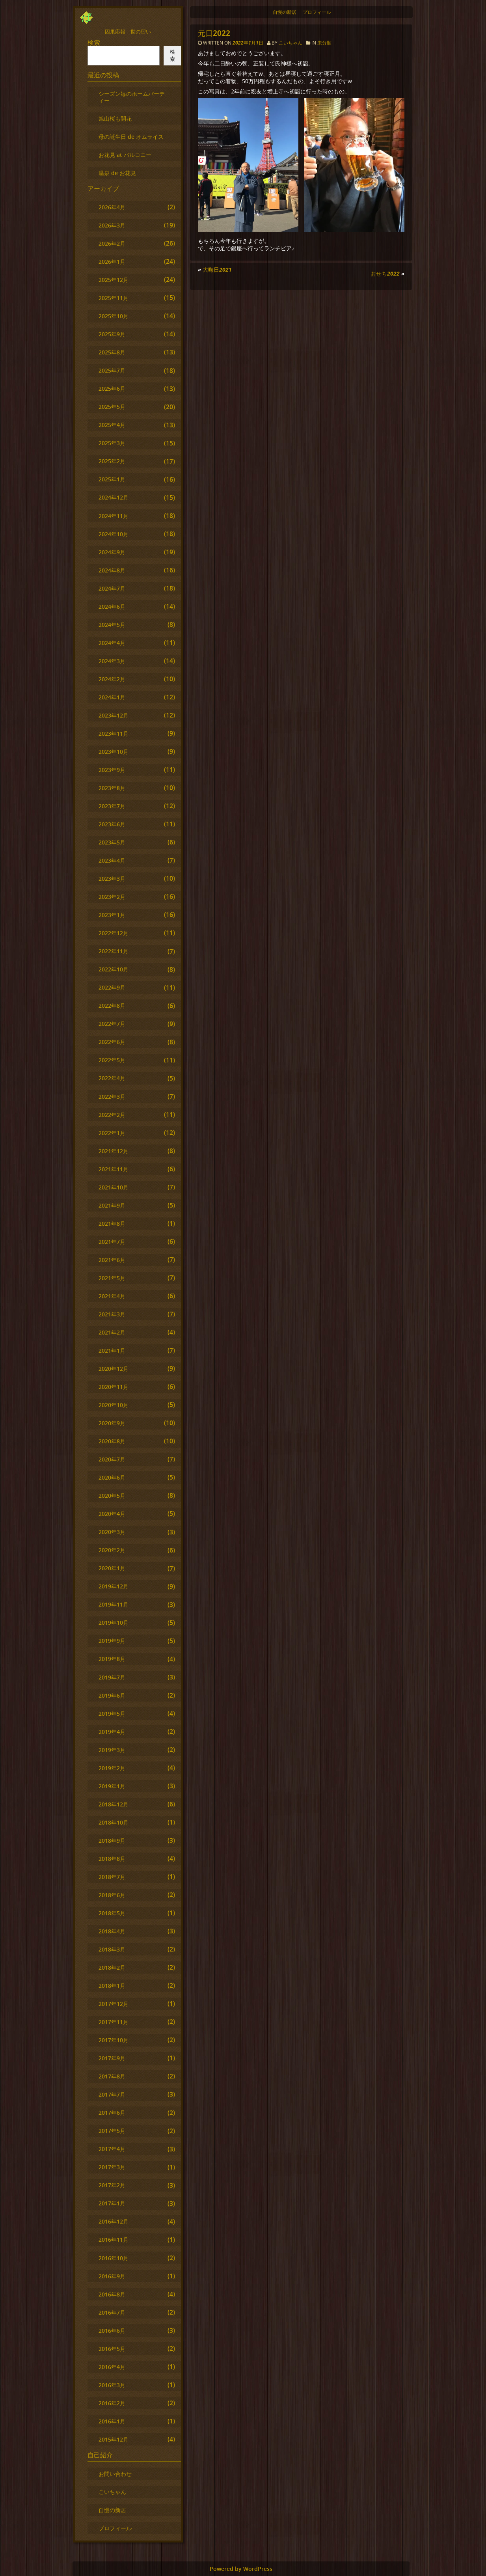  I want to click on 2018年1月, so click(112, 1985).